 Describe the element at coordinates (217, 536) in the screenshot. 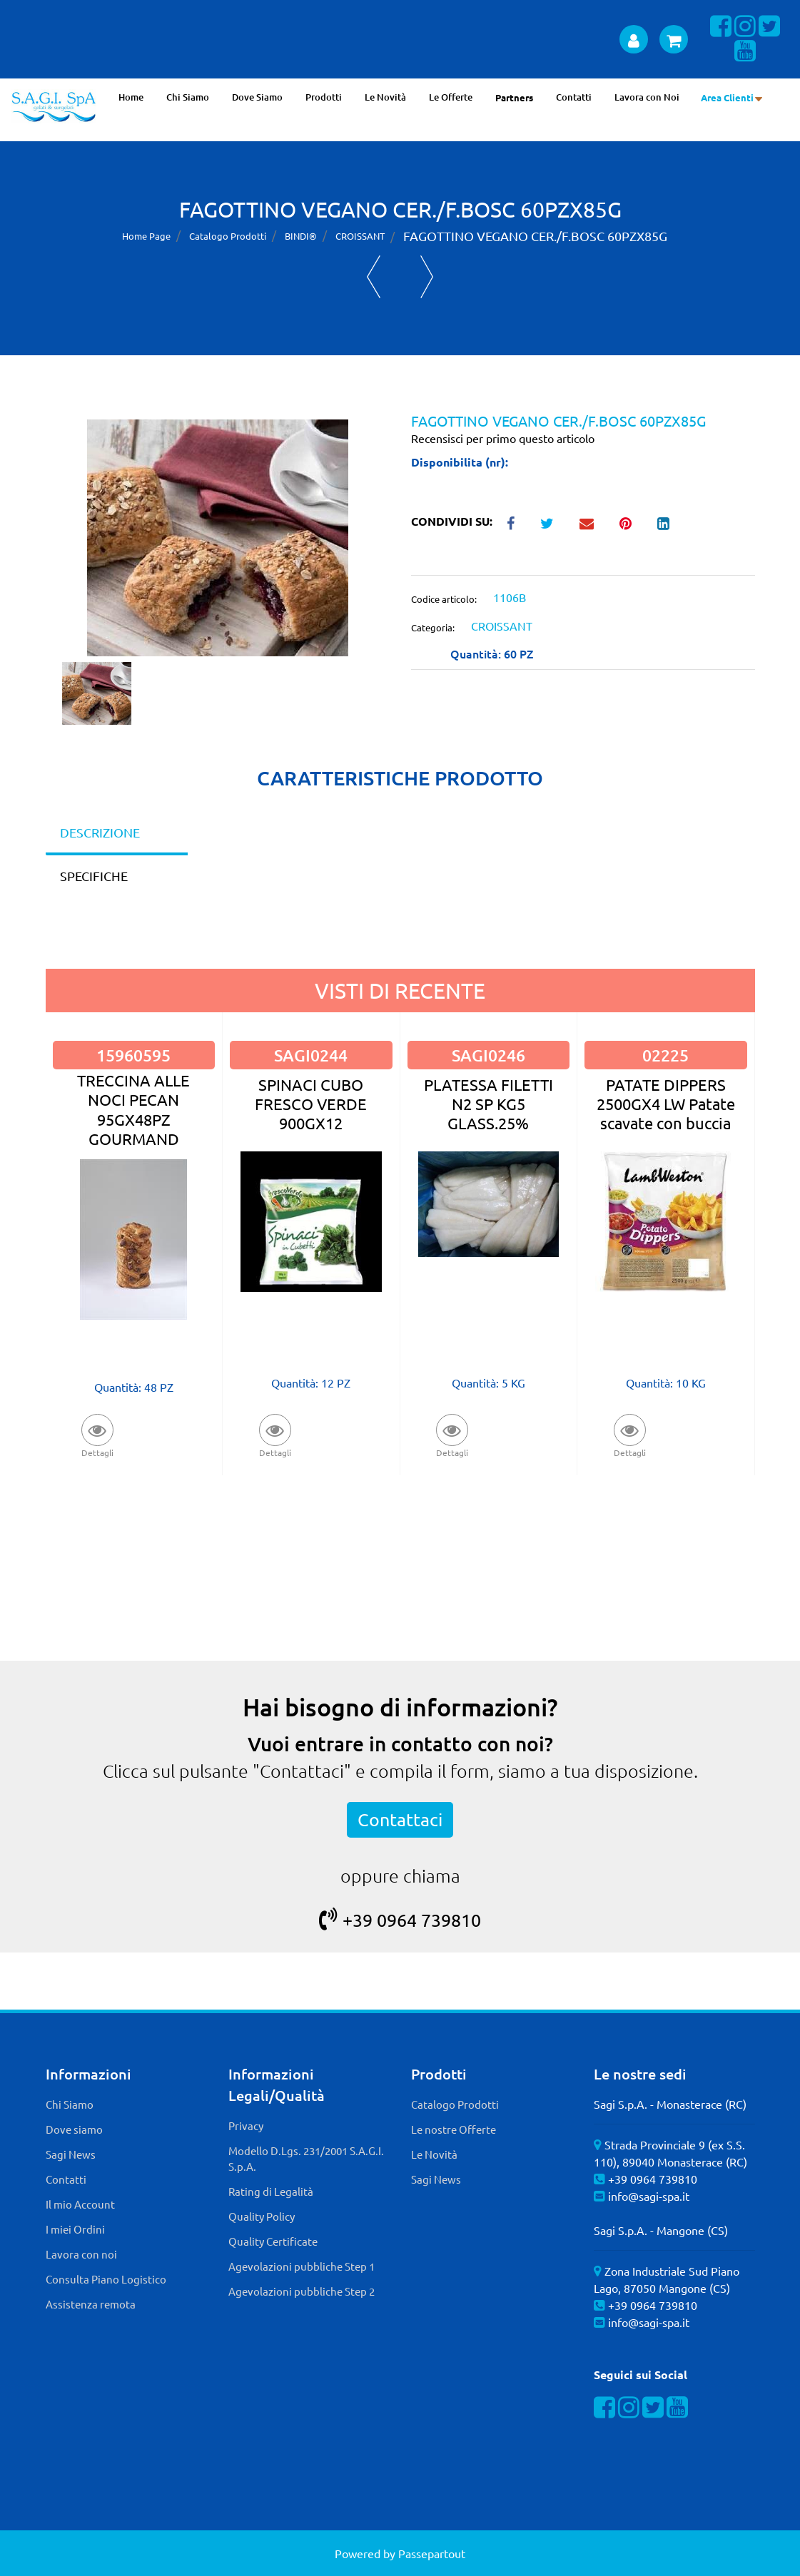

I see `[button]` at that location.